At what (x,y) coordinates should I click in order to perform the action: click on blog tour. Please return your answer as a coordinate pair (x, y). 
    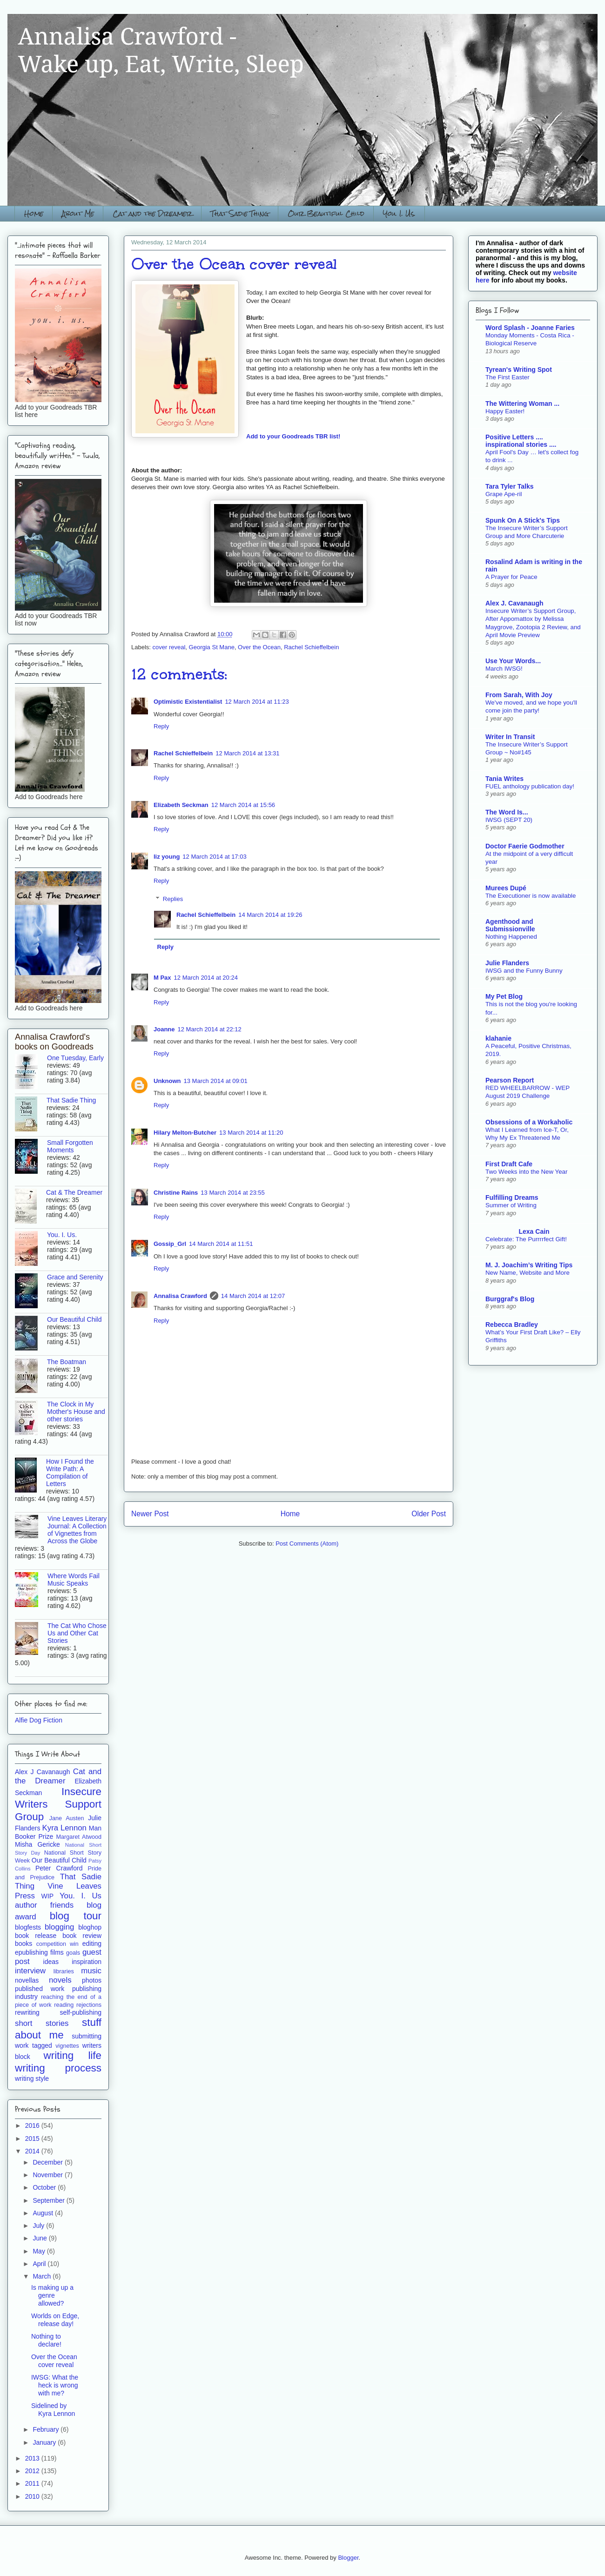
    Looking at the image, I should click on (75, 1916).